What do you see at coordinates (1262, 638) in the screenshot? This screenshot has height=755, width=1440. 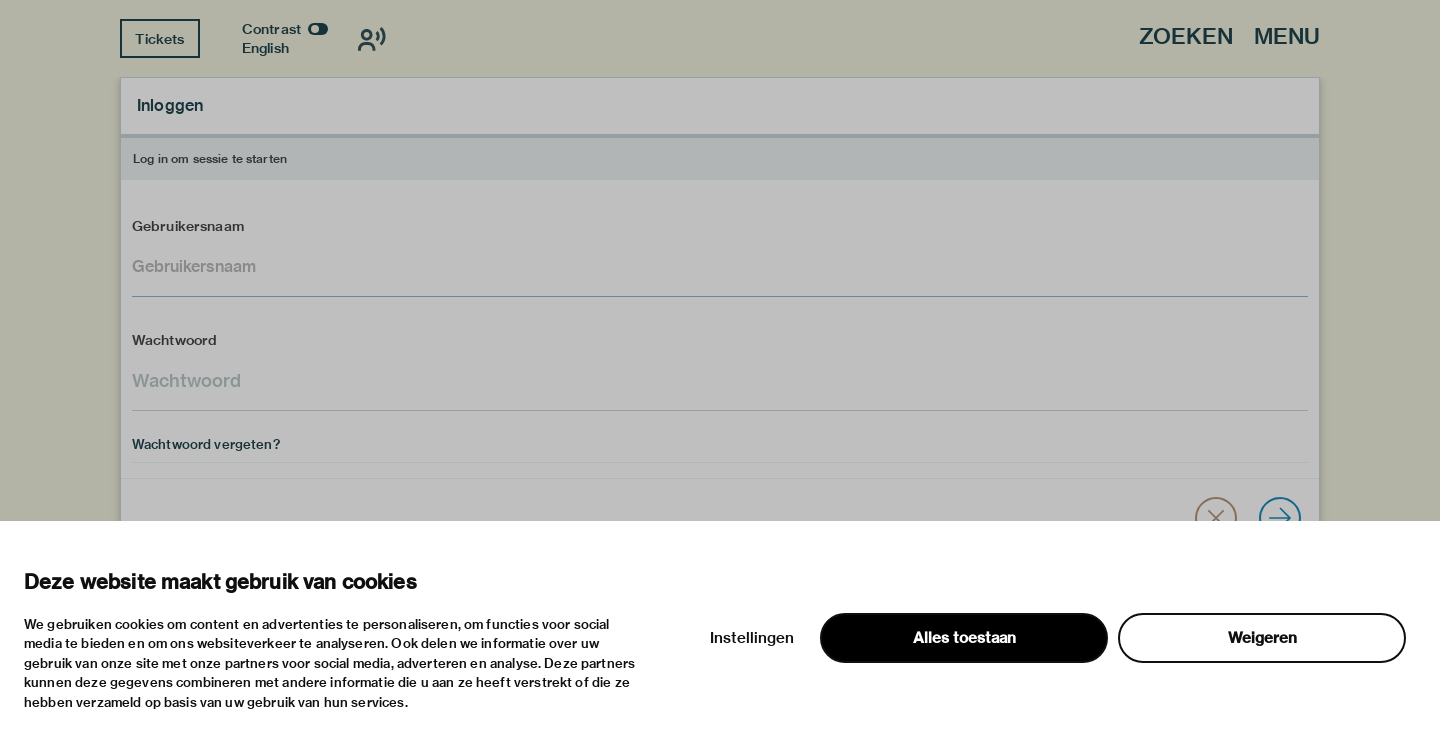 I see `Weigeren` at bounding box center [1262, 638].